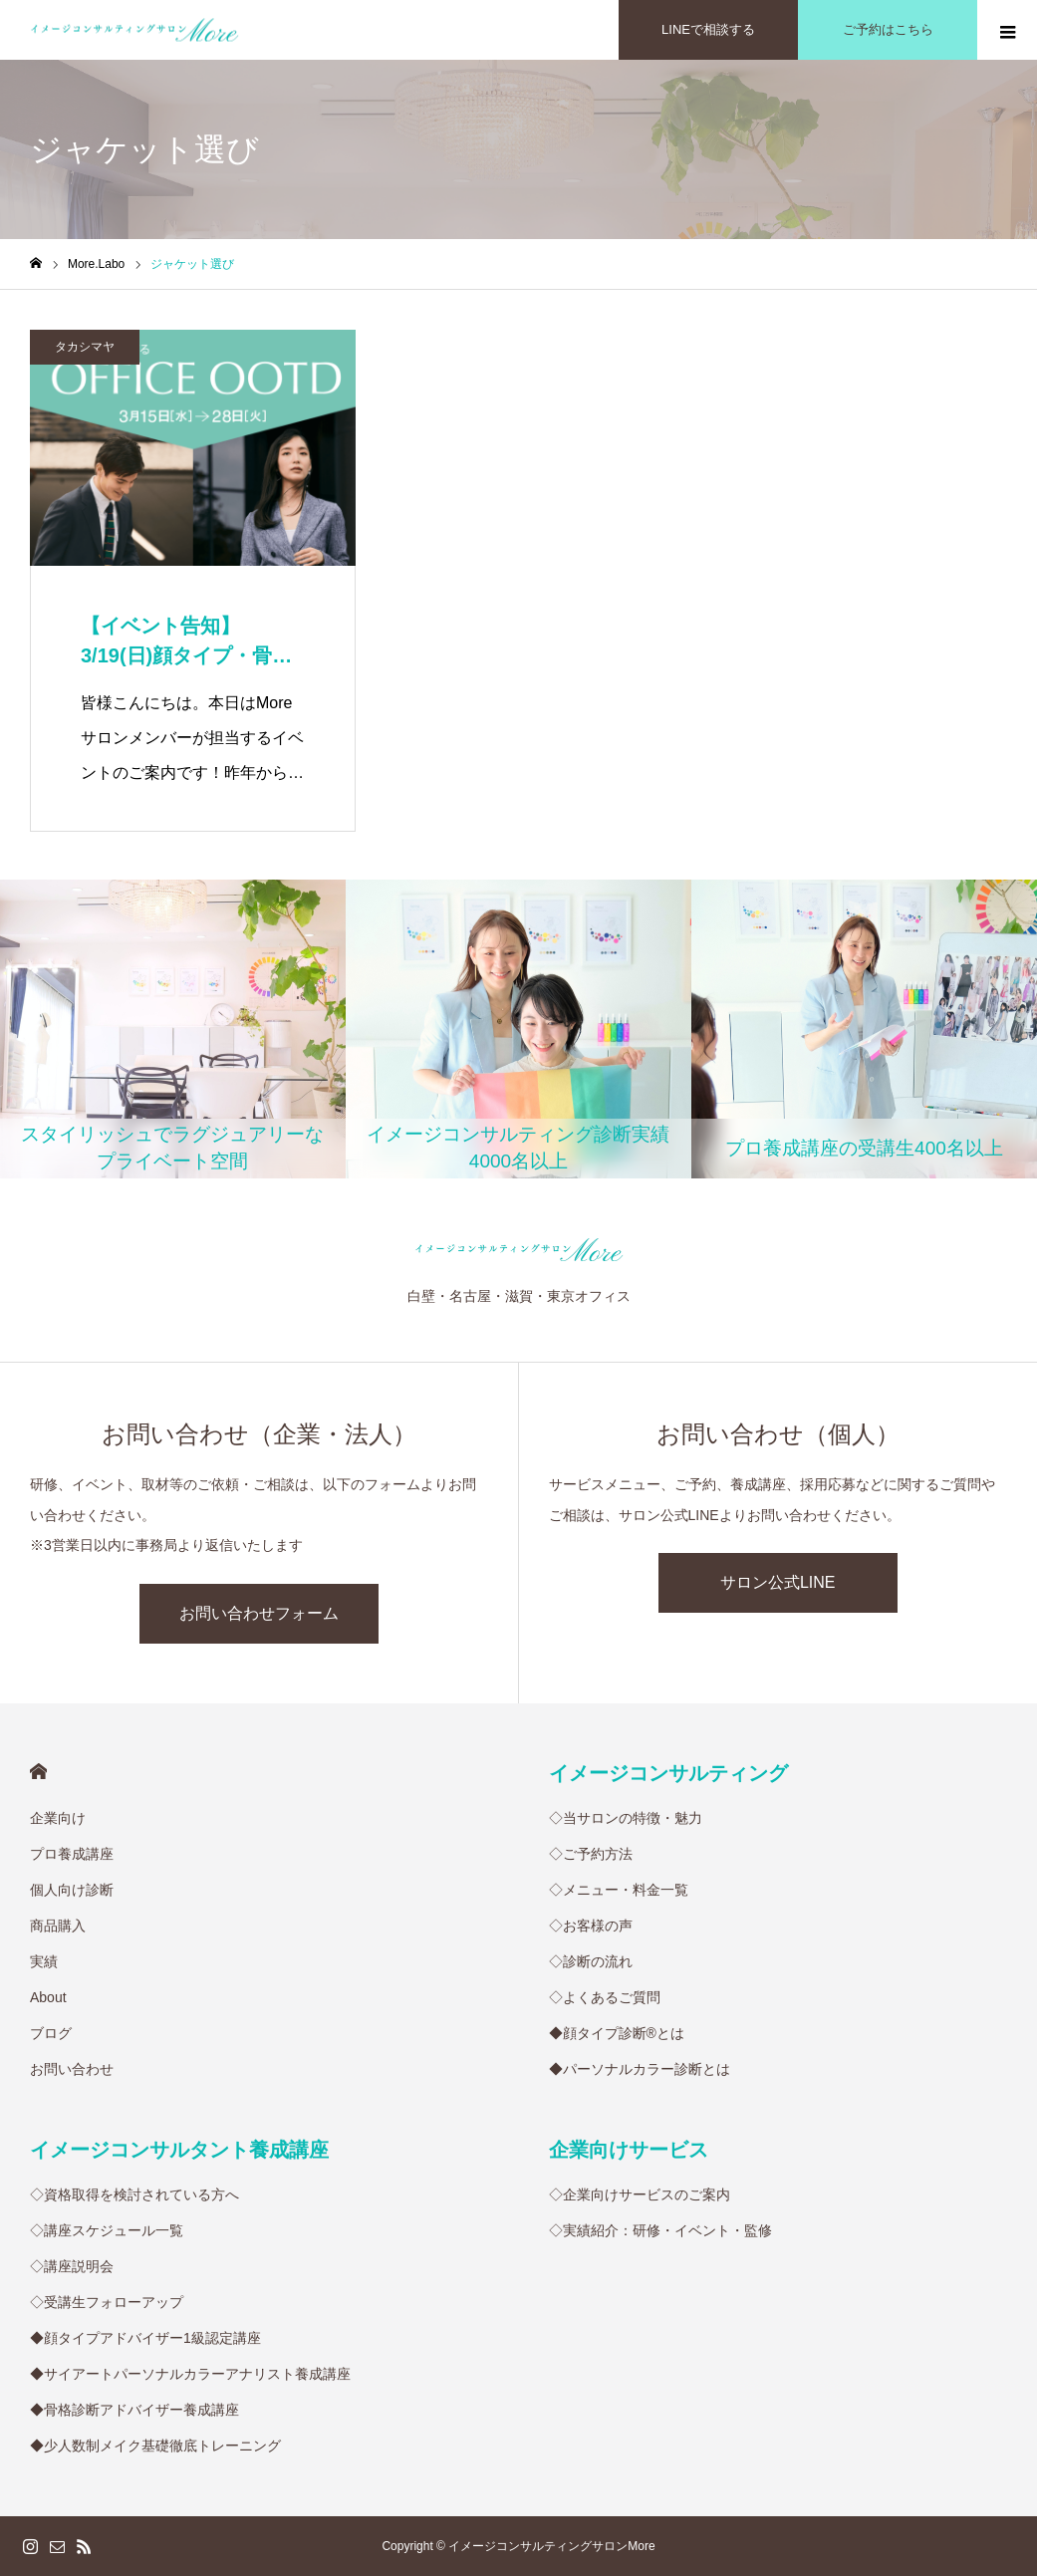 The width and height of the screenshot is (1037, 2576). I want to click on About, so click(48, 1997).